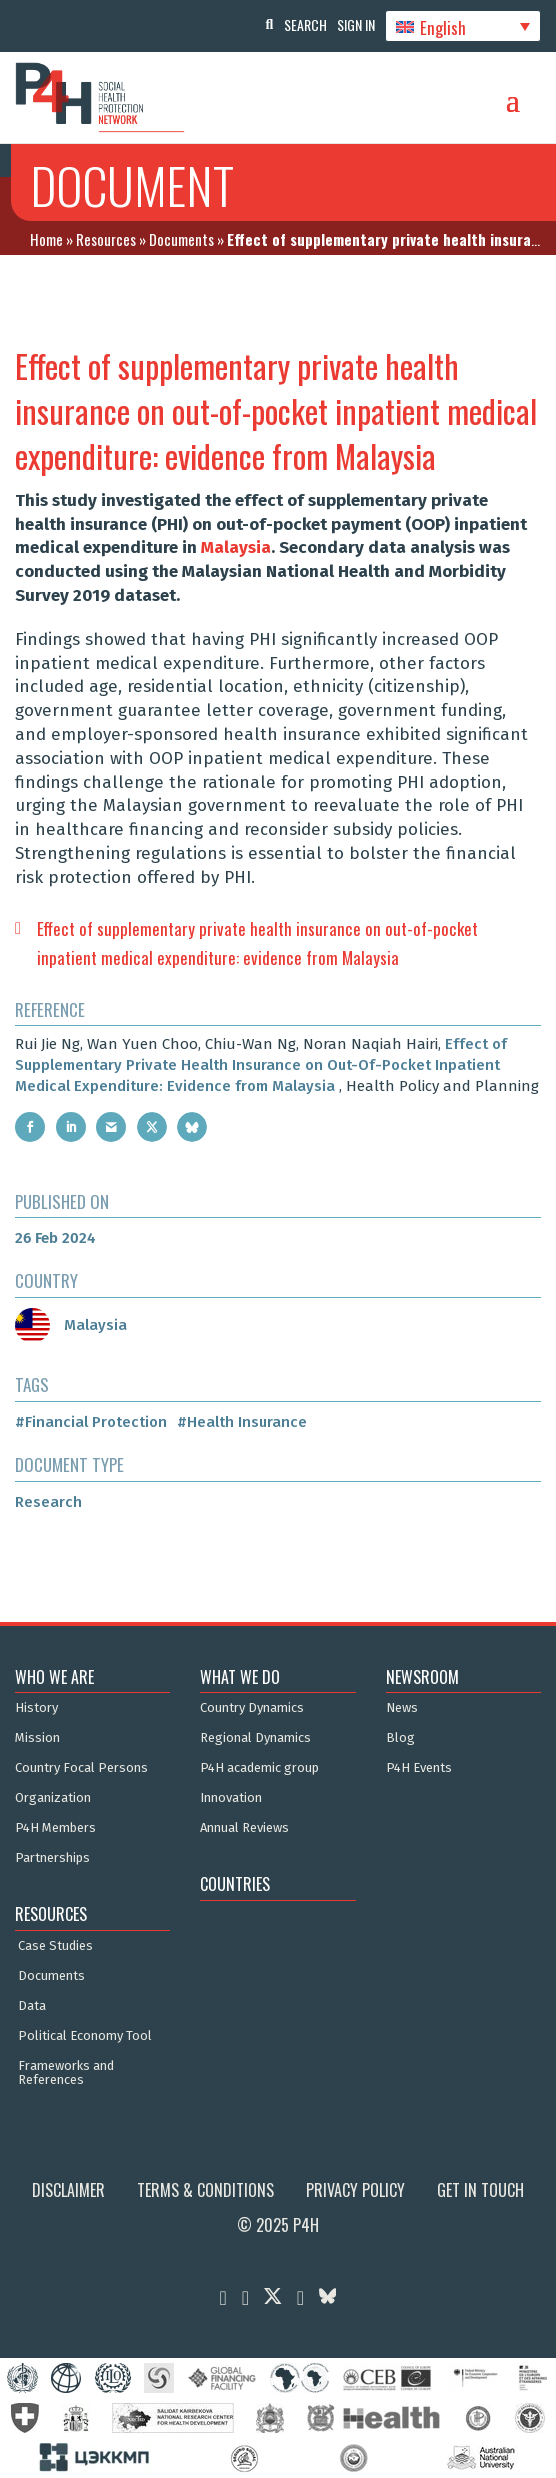 The width and height of the screenshot is (556, 2478). I want to click on #Financial Protection, so click(91, 1422).